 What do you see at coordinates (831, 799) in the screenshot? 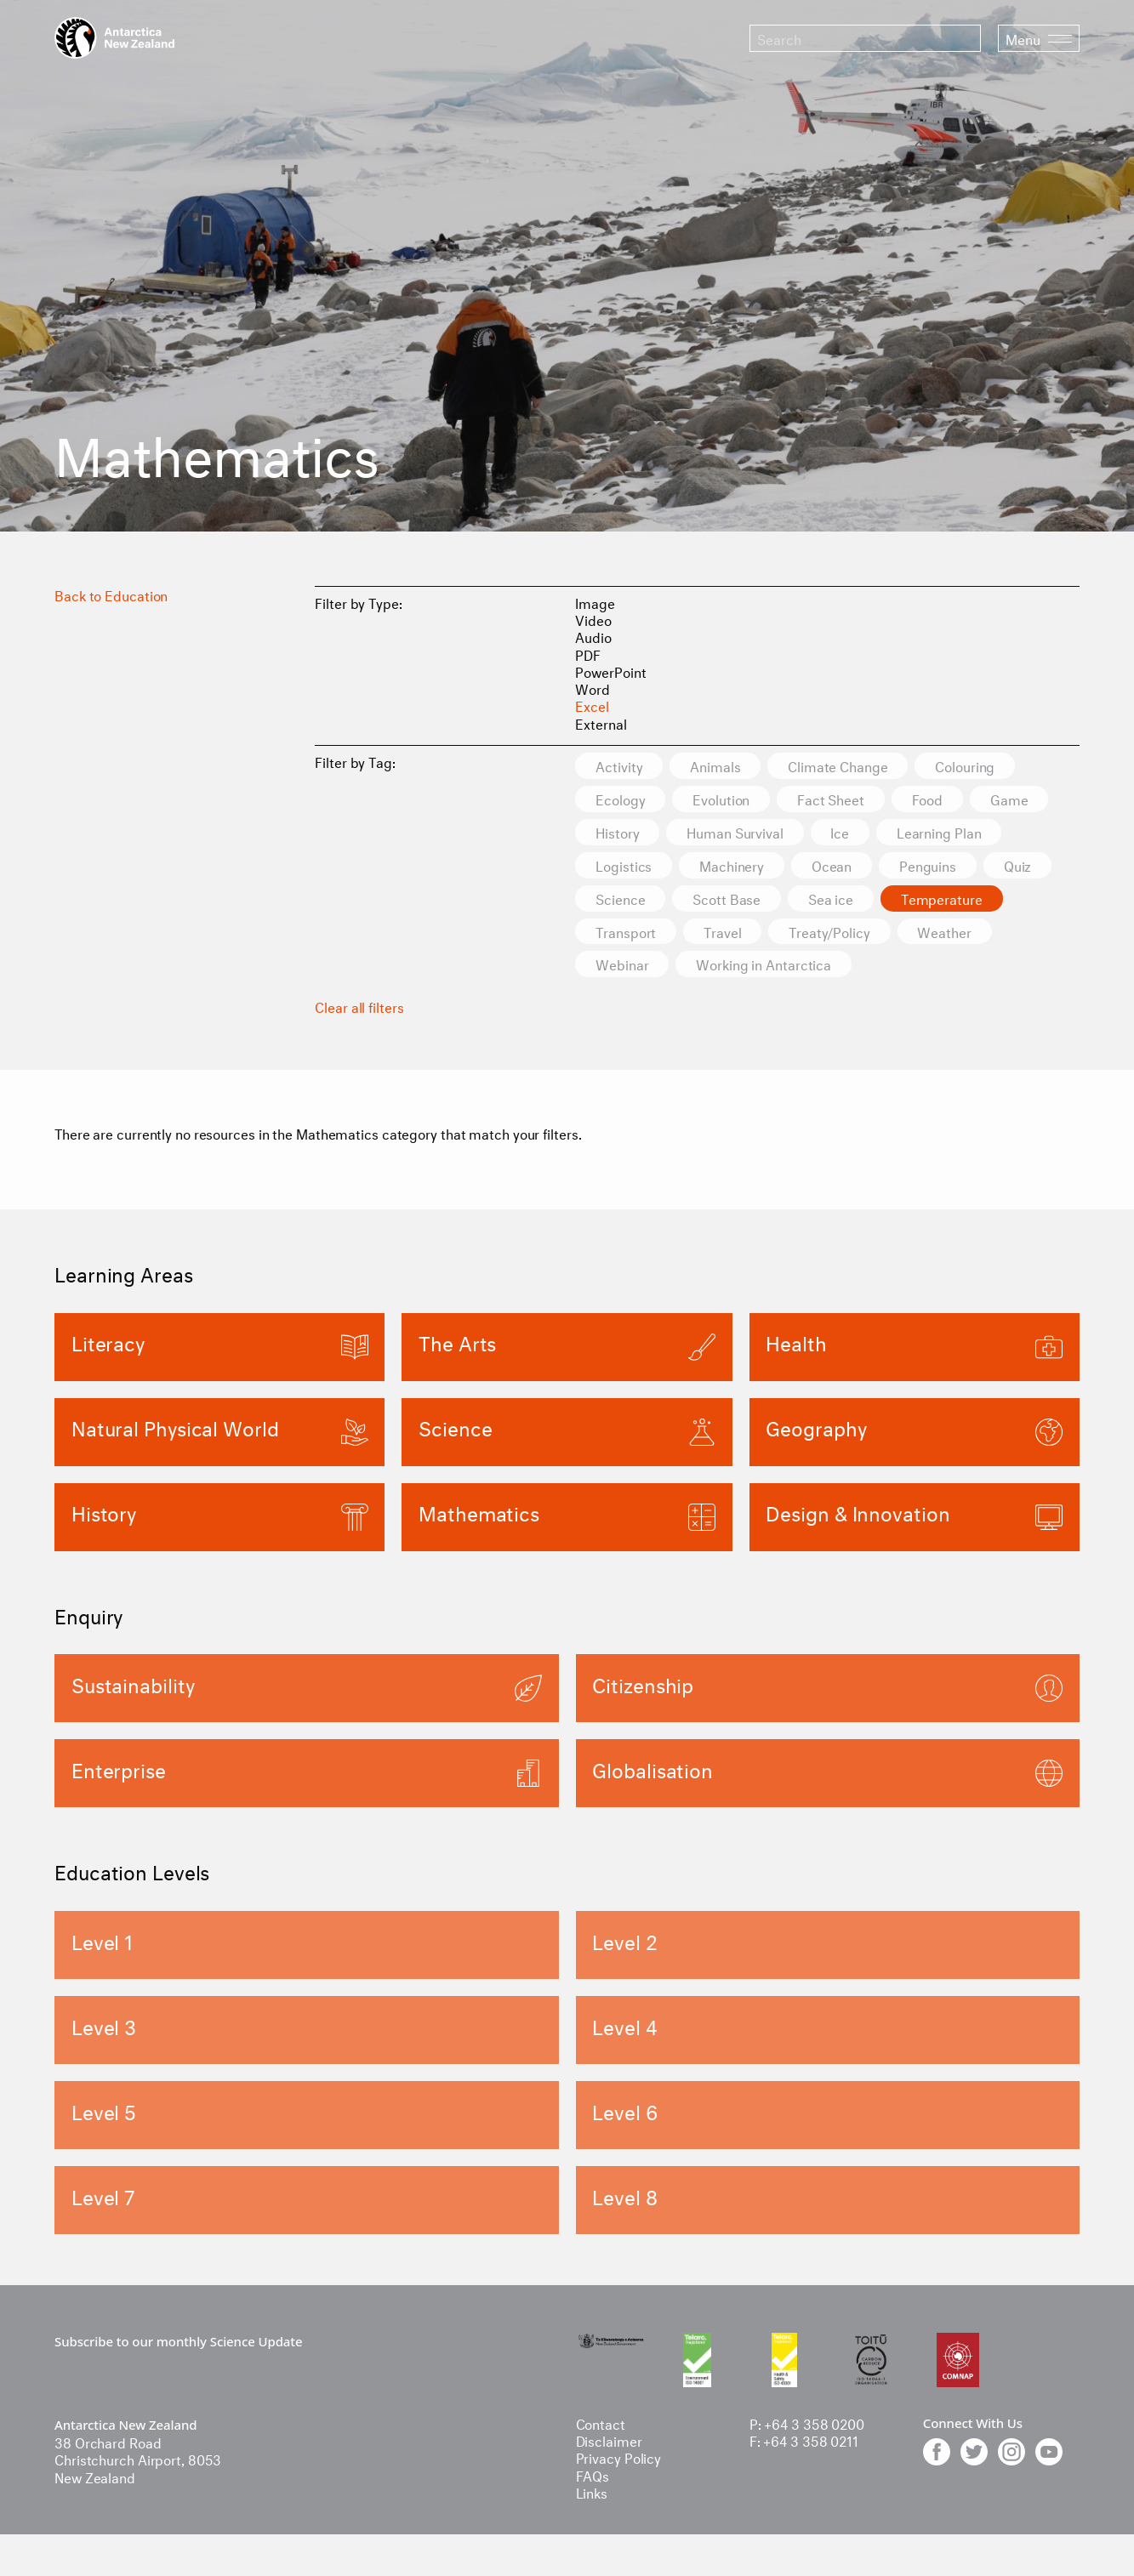
I see `Fact Sheet` at bounding box center [831, 799].